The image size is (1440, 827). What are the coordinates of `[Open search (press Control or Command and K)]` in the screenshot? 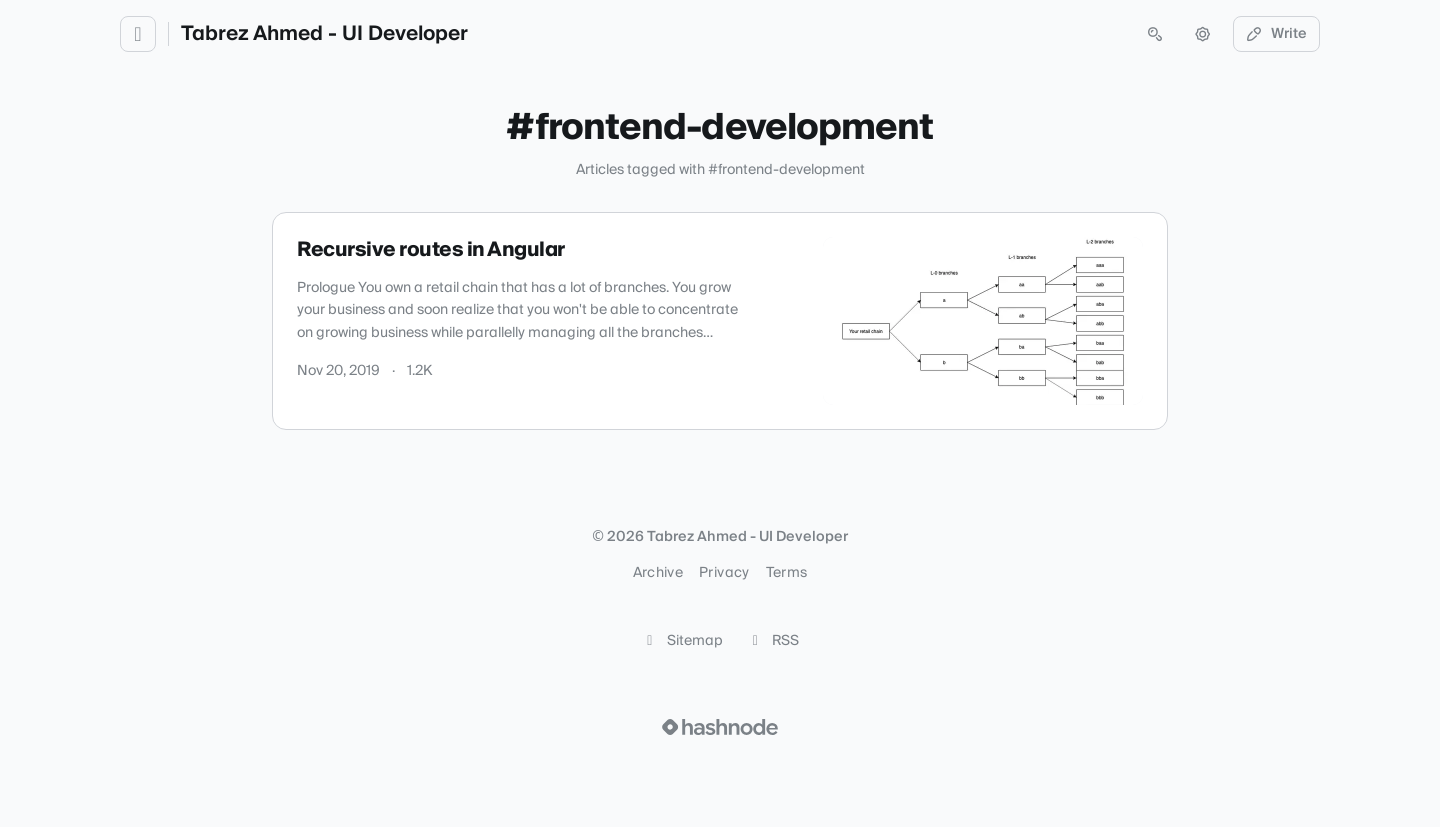 It's located at (1155, 34).